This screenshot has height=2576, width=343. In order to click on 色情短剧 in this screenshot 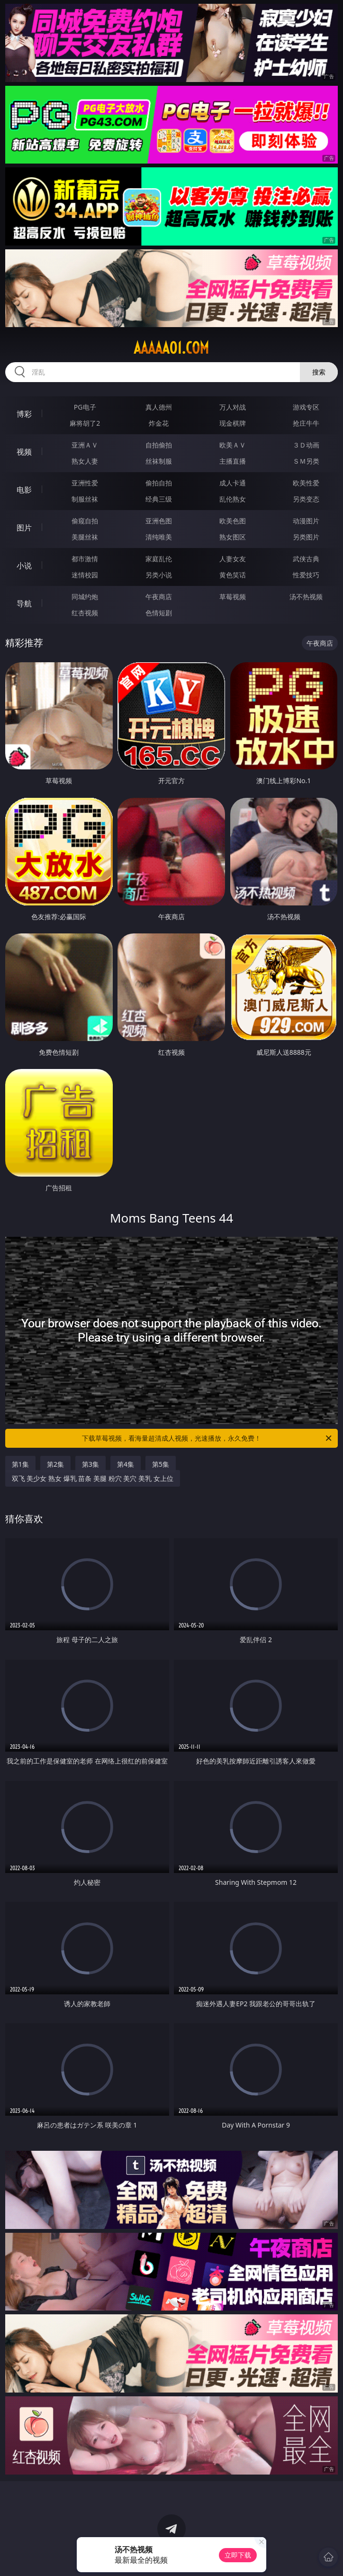, I will do `click(158, 612)`.